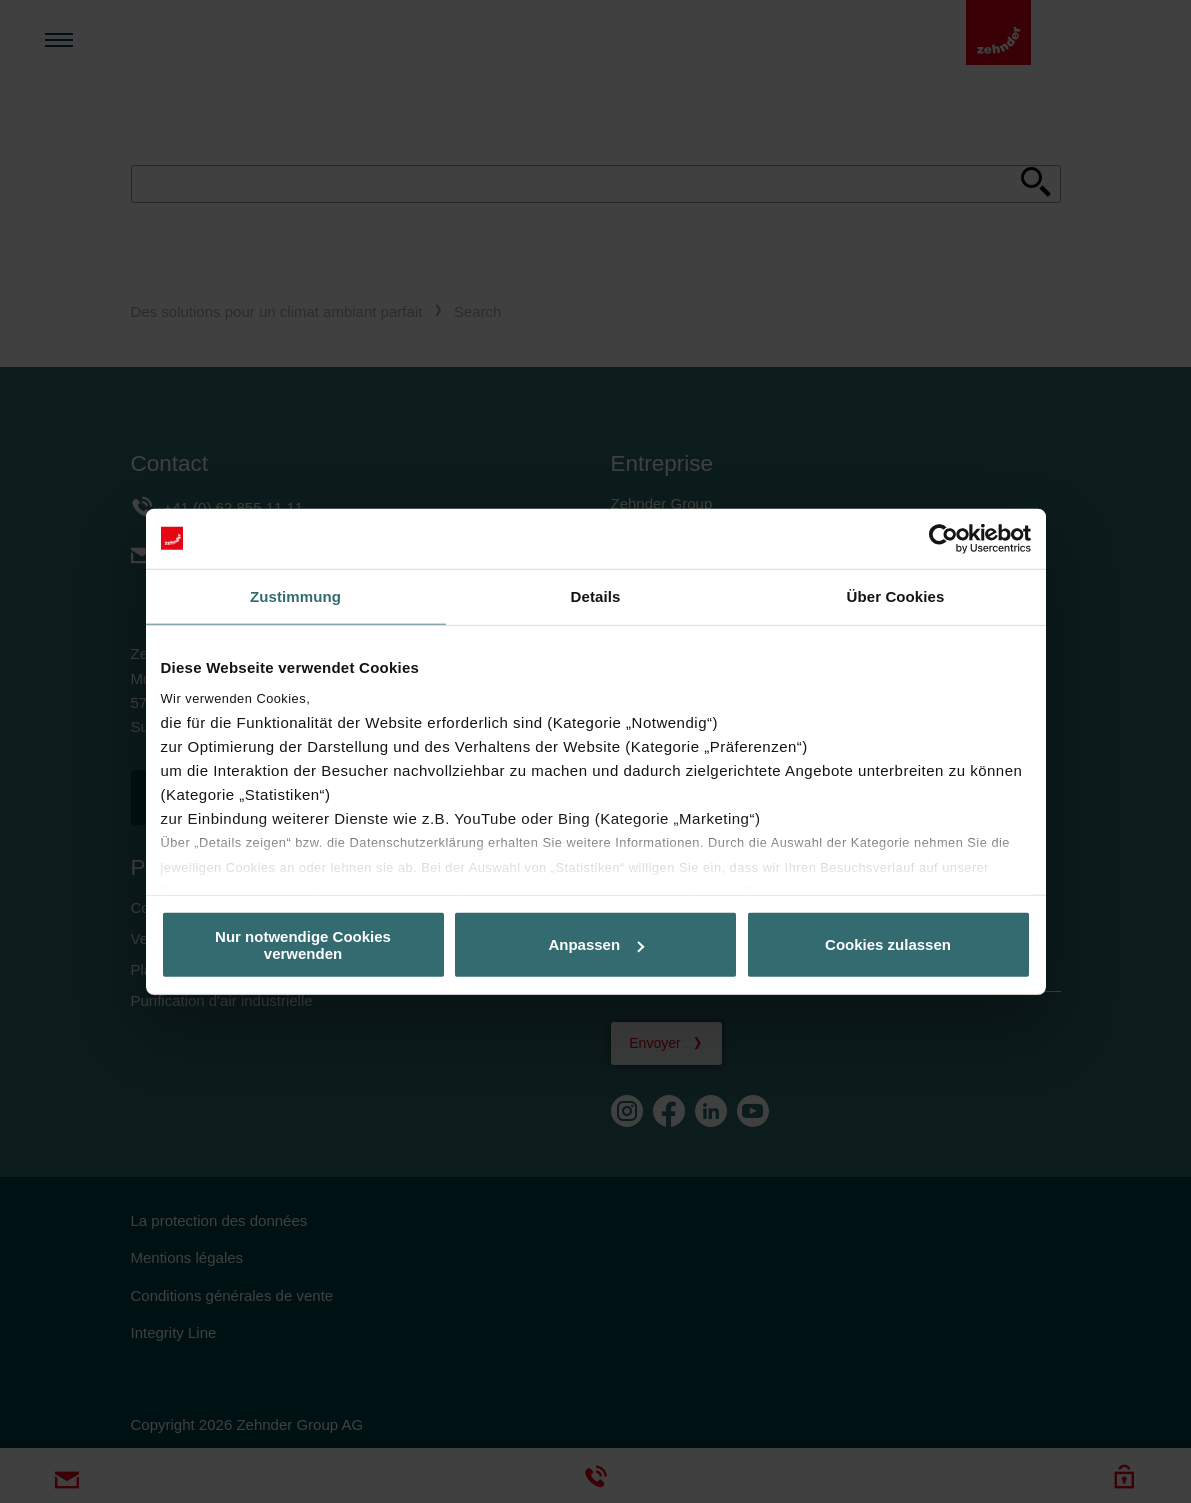  I want to click on Nur notwendige Cookies verwenden, so click(303, 944).